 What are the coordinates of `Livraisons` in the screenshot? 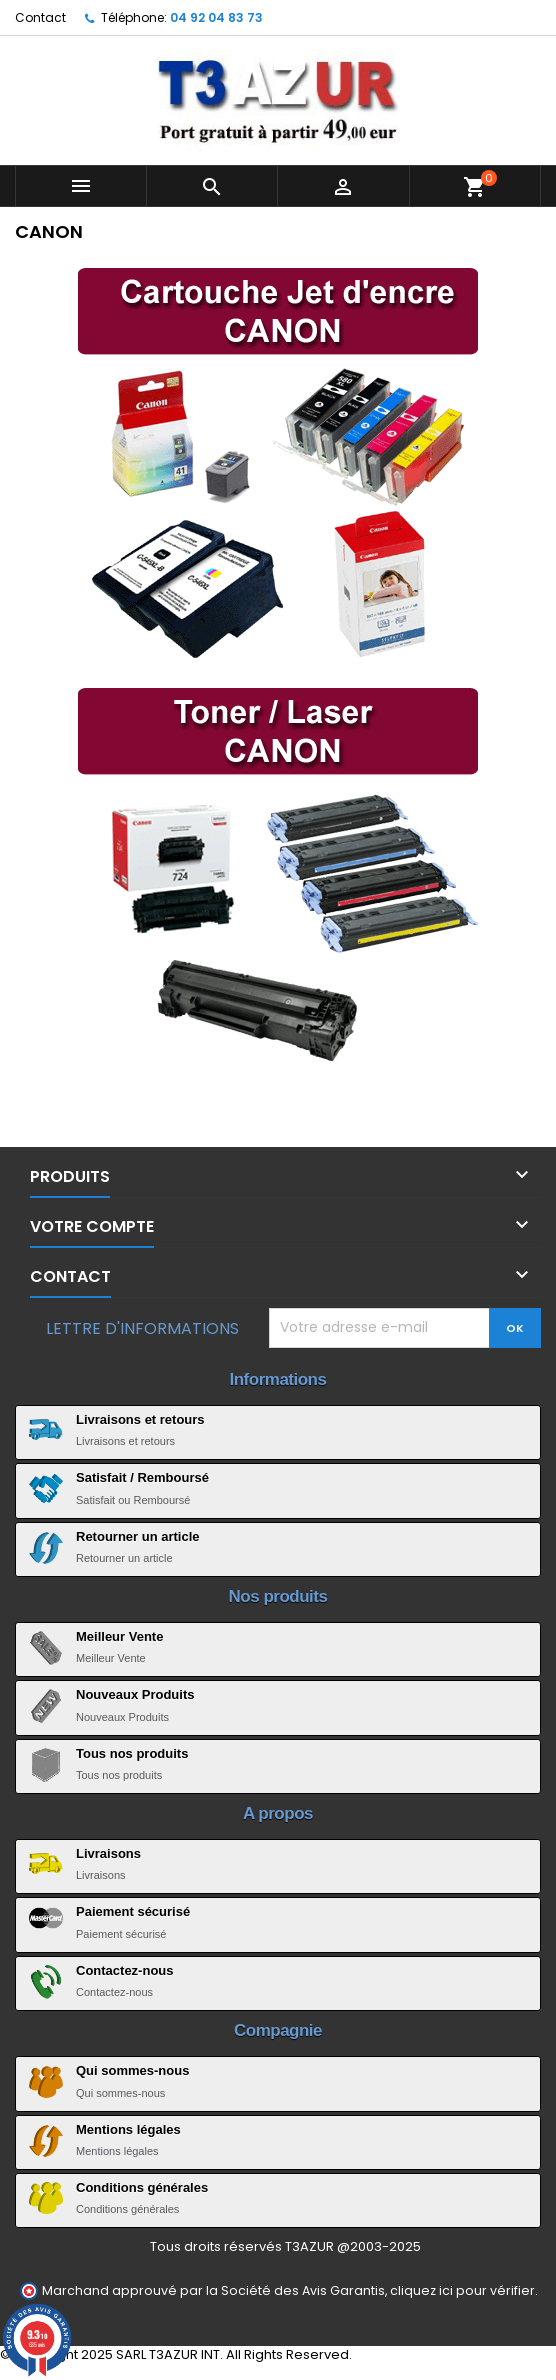 It's located at (108, 1853).